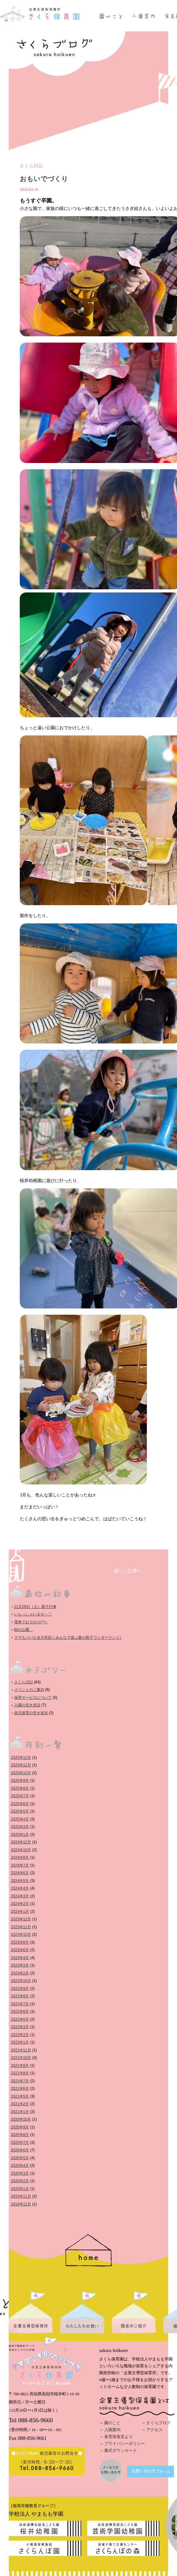  I want to click on 2025年10月, so click(21, 1773).